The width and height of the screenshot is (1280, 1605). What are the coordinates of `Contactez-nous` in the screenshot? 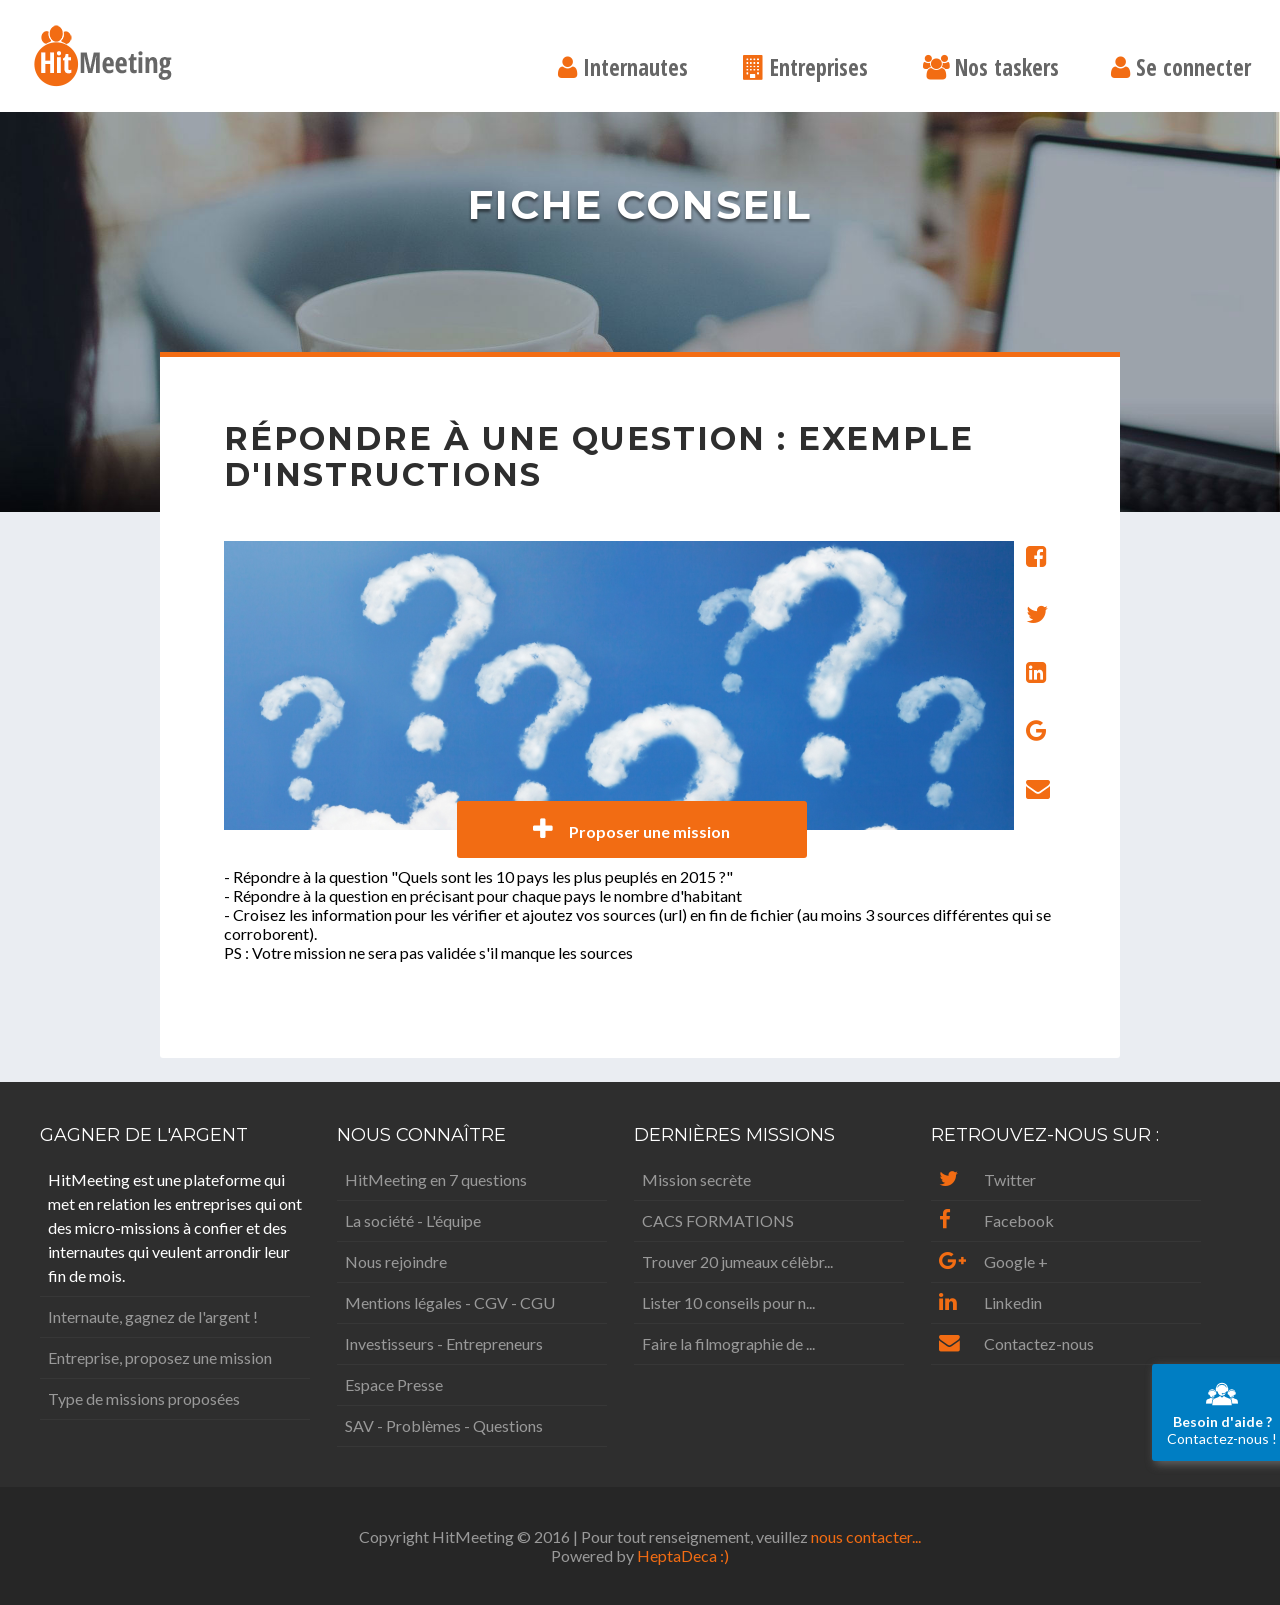 It's located at (1016, 1343).